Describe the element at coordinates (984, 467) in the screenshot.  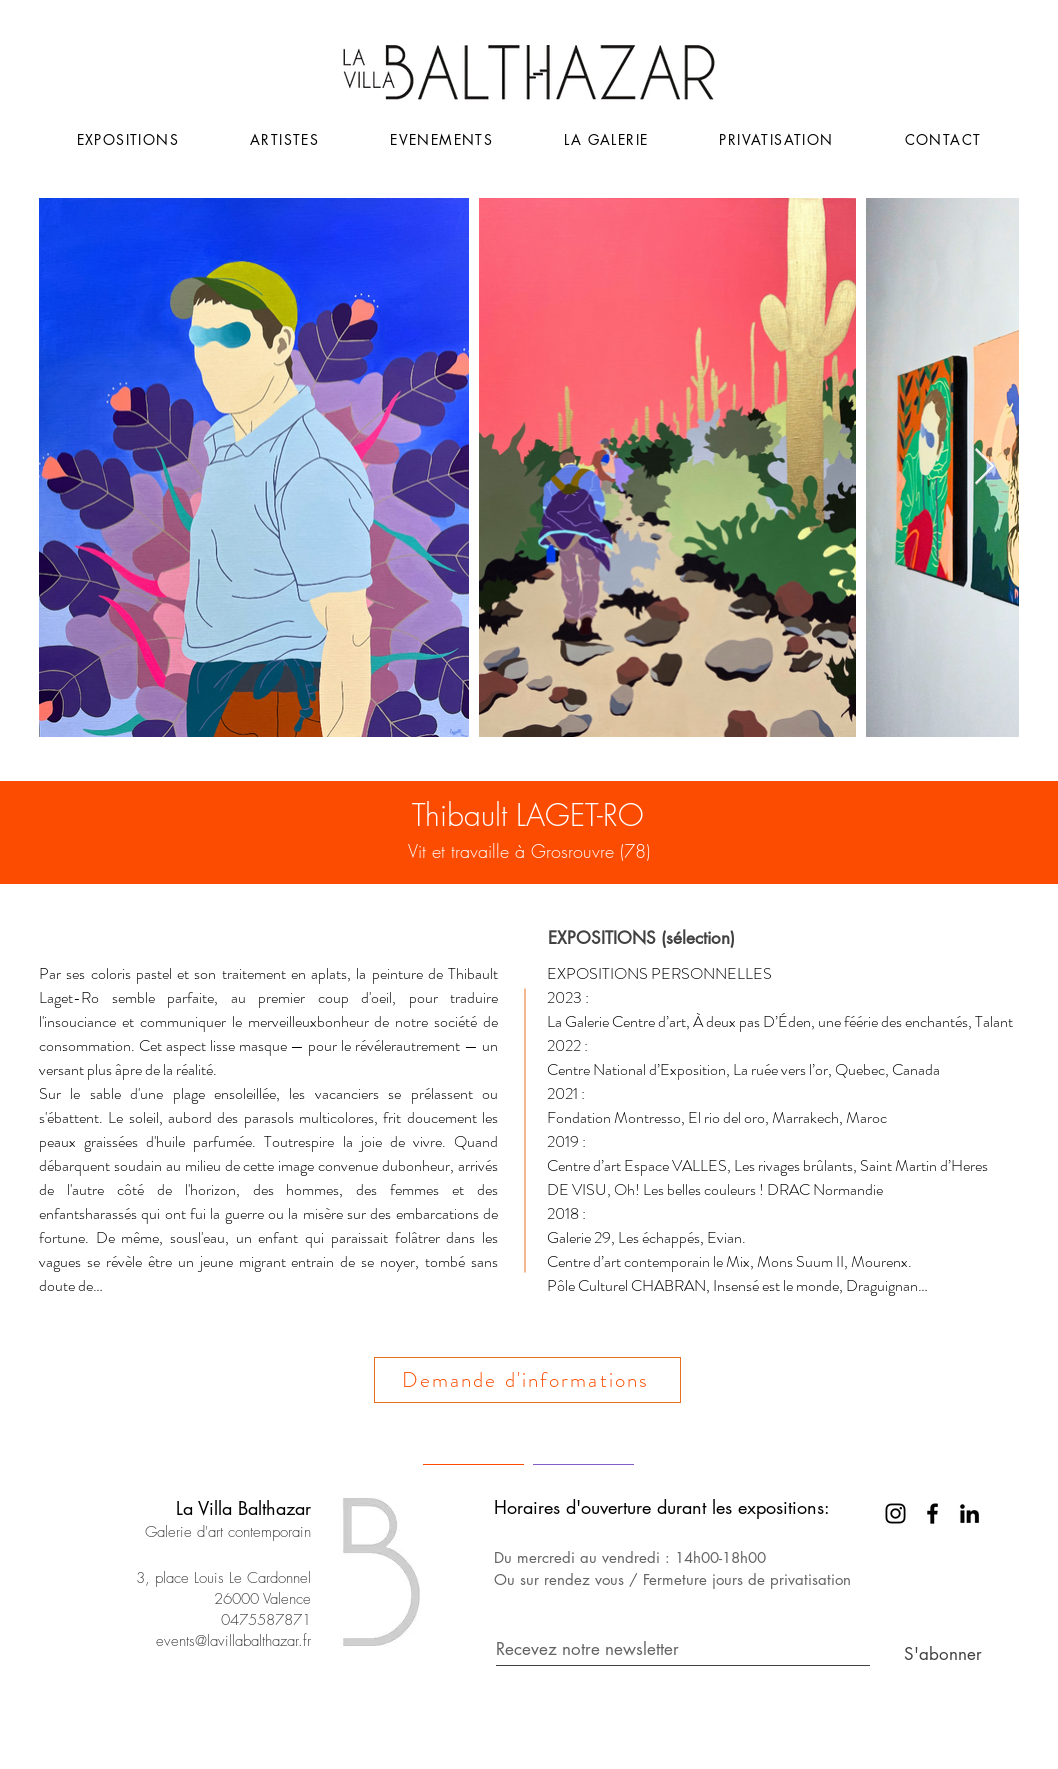
I see `[Next Item]` at that location.